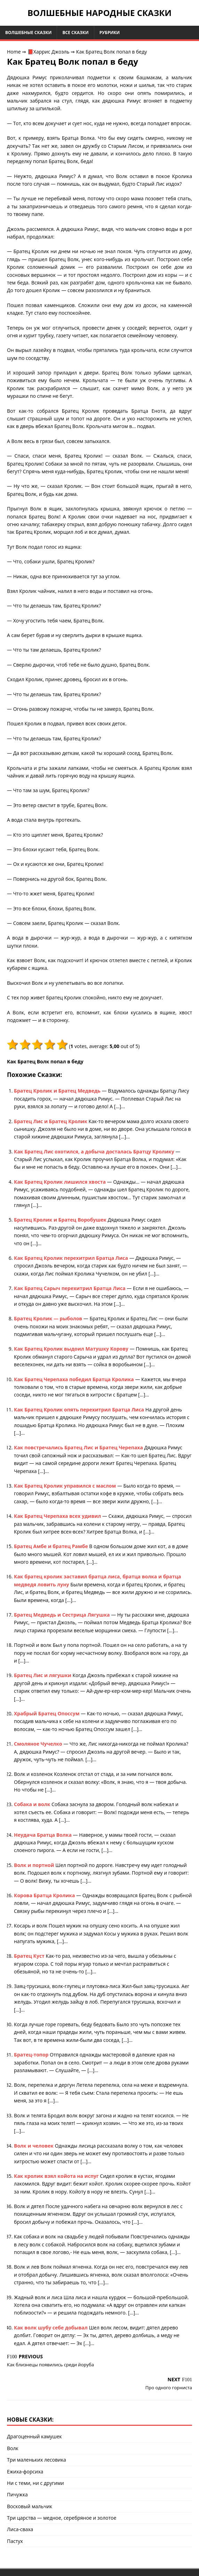  Describe the element at coordinates (15, 2541) in the screenshot. I see `Пастух` at that location.